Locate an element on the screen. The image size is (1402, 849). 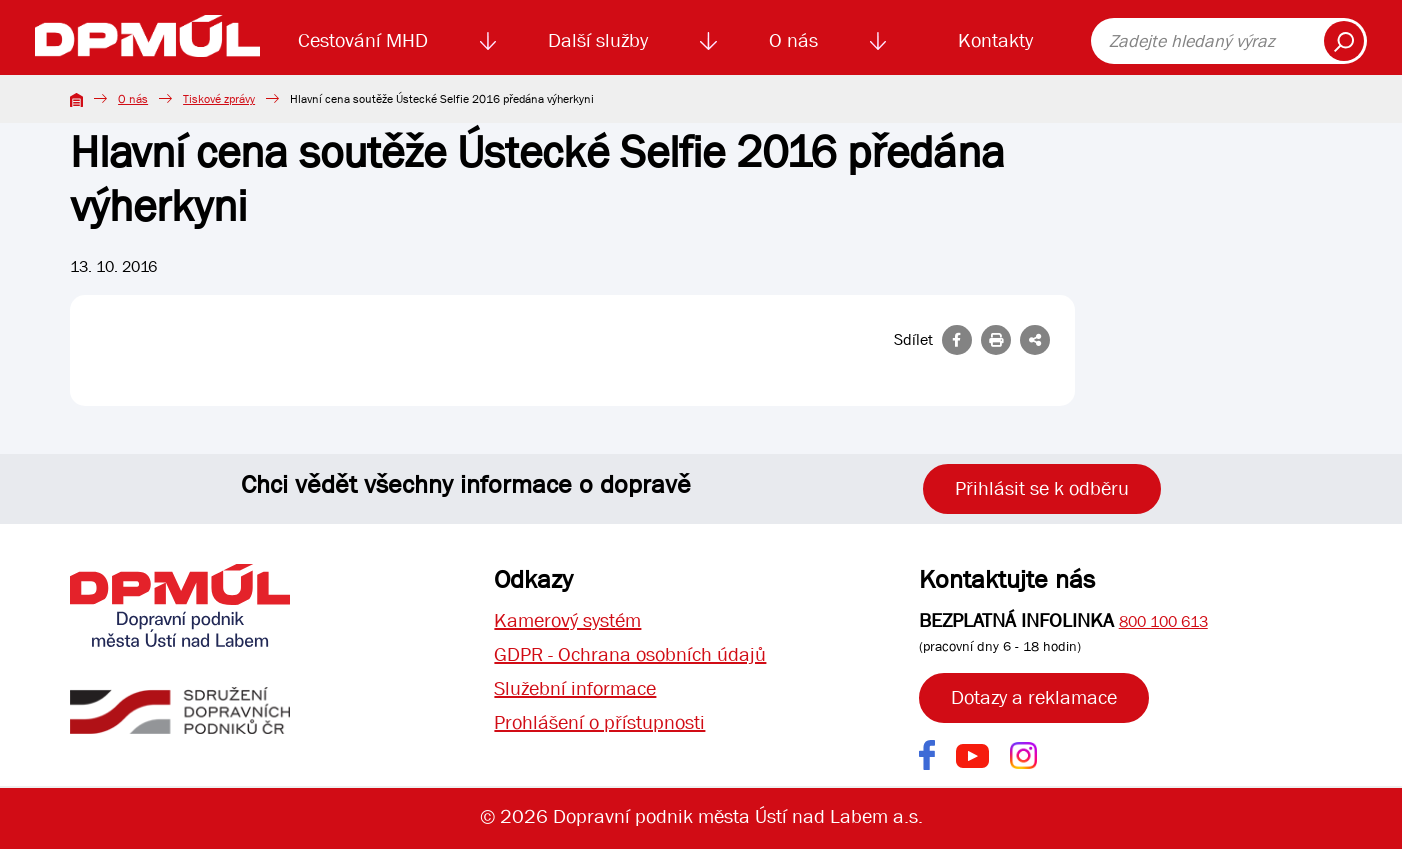
Dotazy a reklamace is located at coordinates (1034, 697).